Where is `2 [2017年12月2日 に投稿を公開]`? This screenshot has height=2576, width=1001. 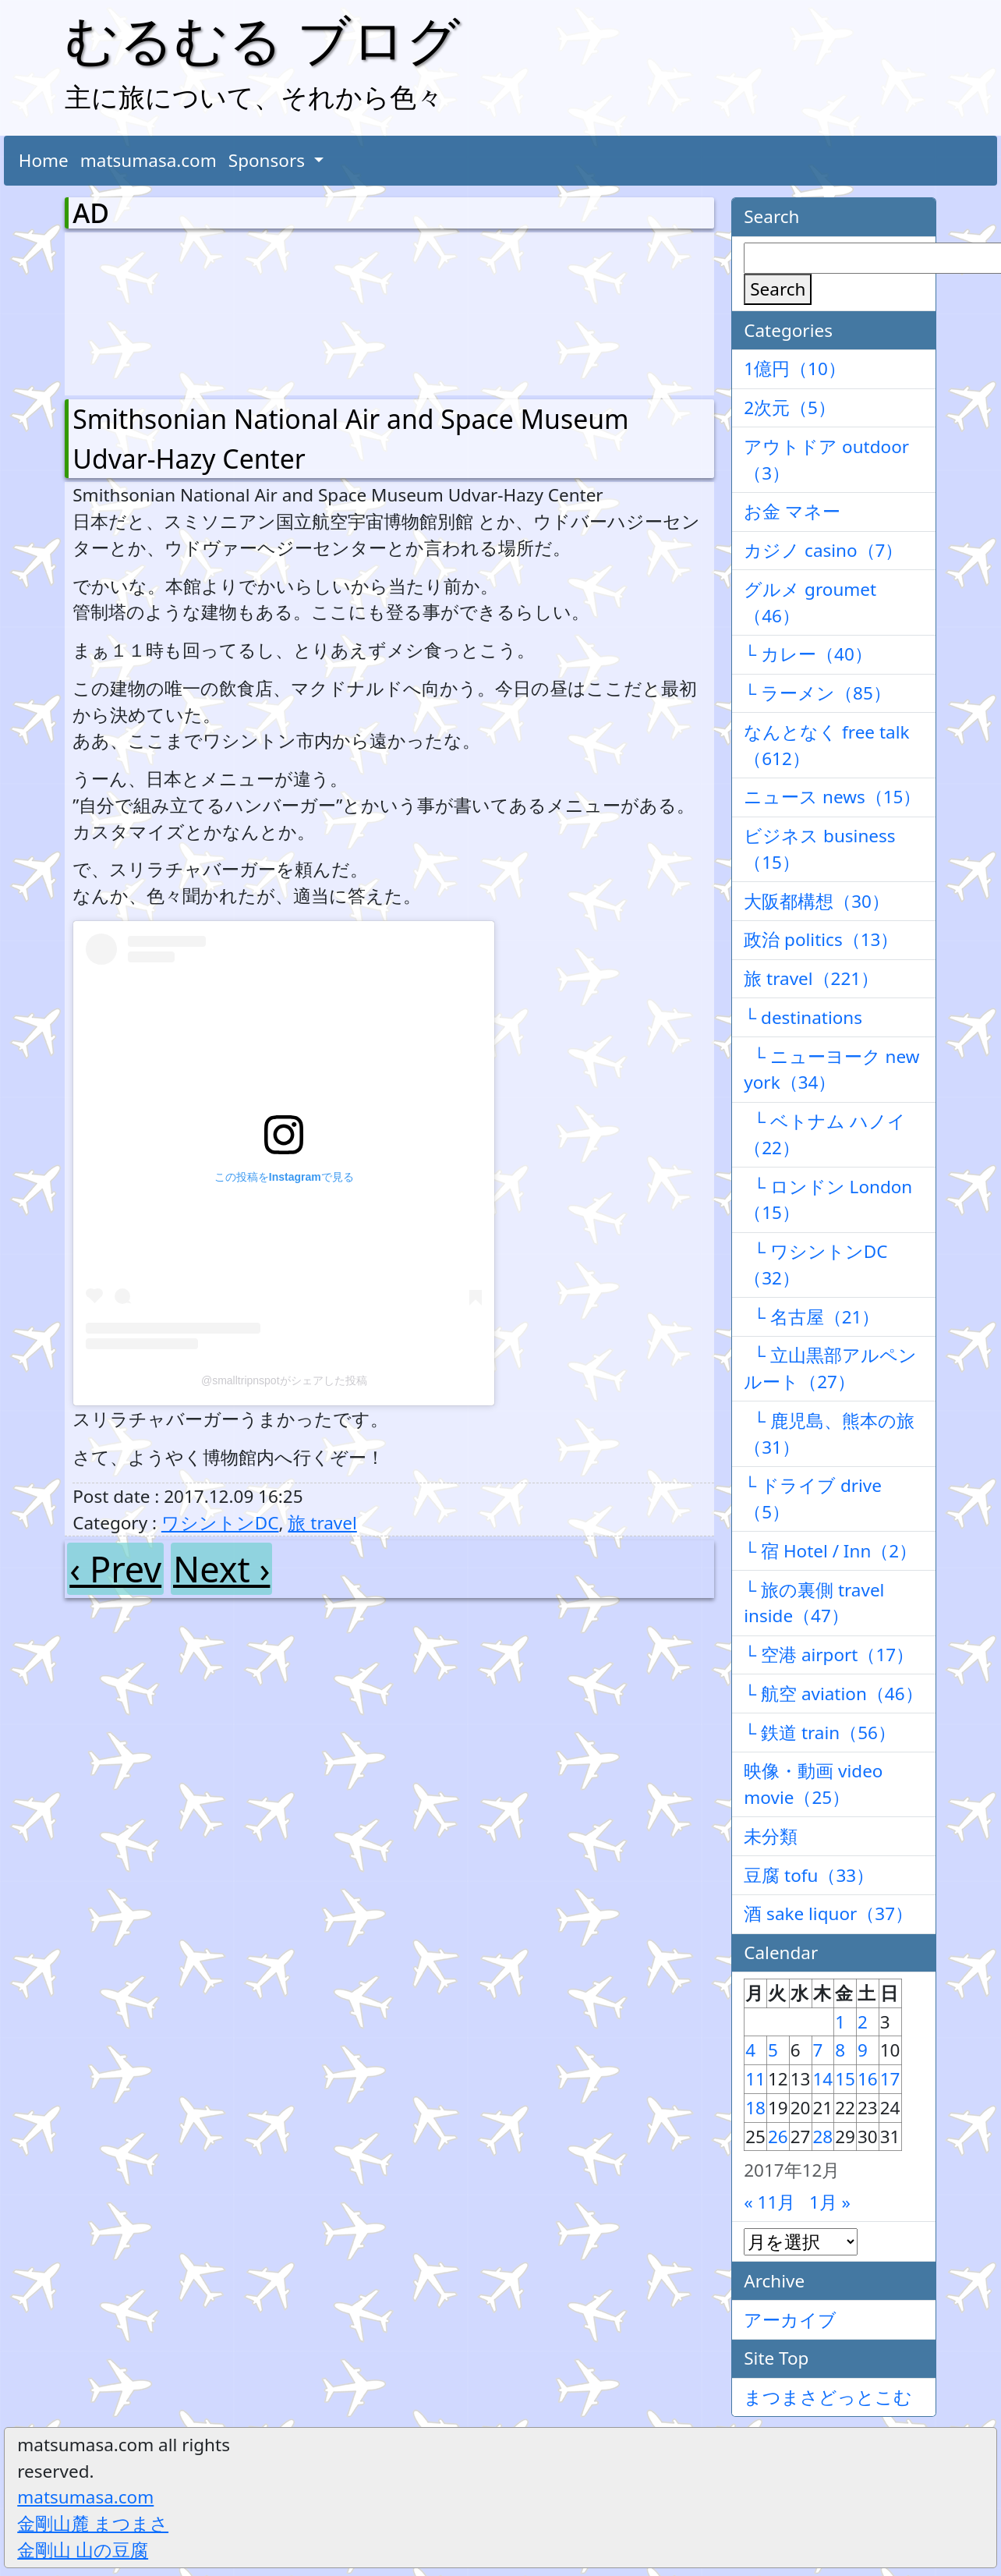 2 [2017年12月2日 に投稿を公開] is located at coordinates (863, 2022).